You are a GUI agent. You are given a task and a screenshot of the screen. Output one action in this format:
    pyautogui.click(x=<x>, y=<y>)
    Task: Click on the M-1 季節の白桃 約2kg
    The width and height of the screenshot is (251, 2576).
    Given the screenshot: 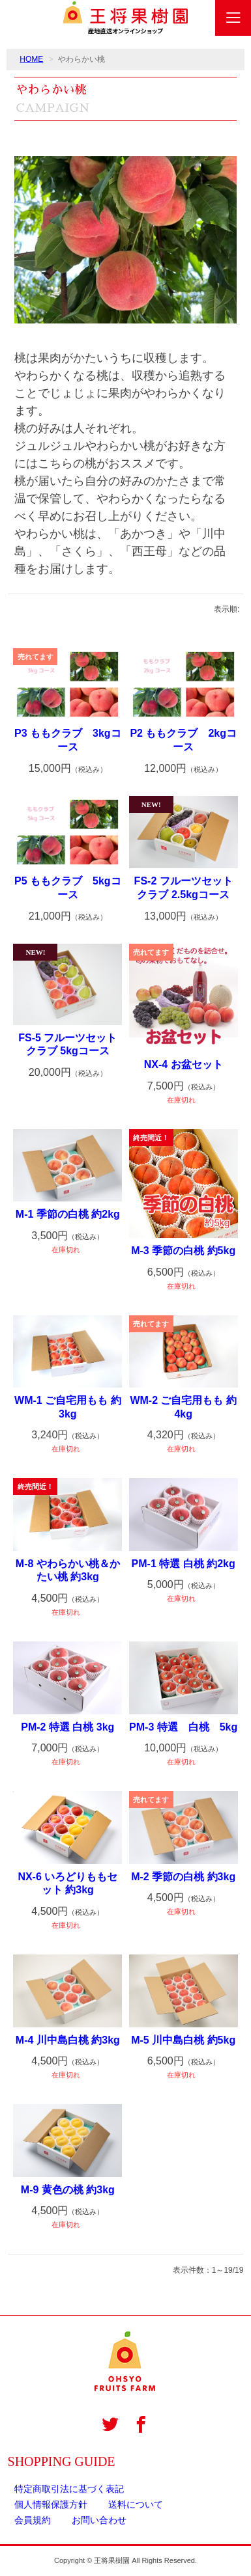 What is the action you would take?
    pyautogui.click(x=68, y=1214)
    